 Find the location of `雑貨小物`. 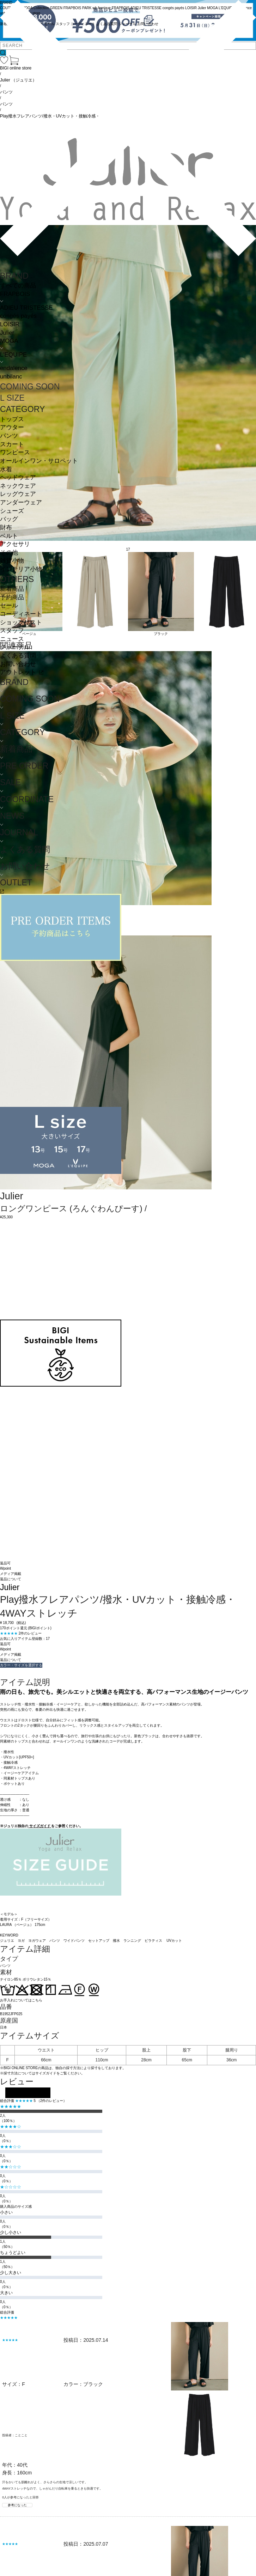

雑貨小物 is located at coordinates (12, 560).